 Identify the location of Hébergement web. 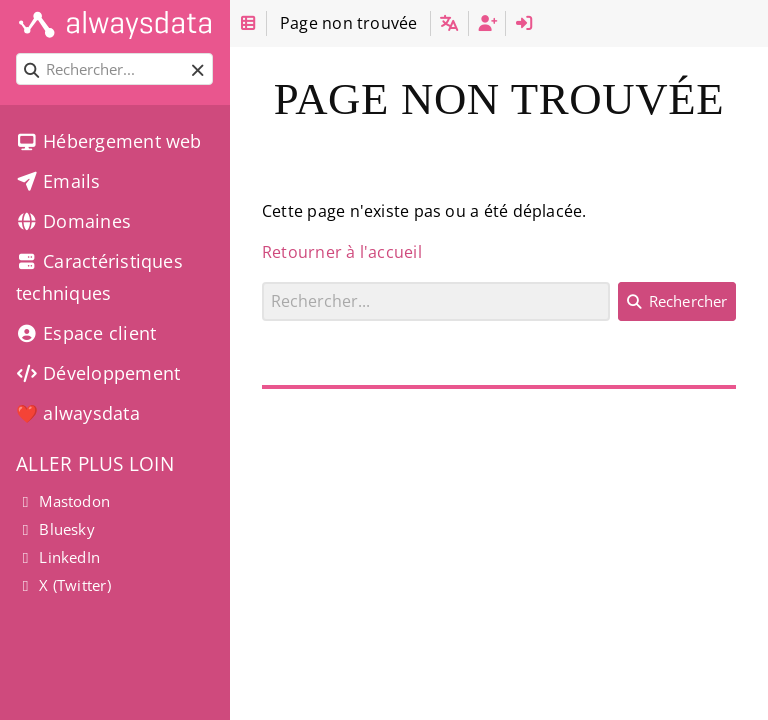
(109, 141).